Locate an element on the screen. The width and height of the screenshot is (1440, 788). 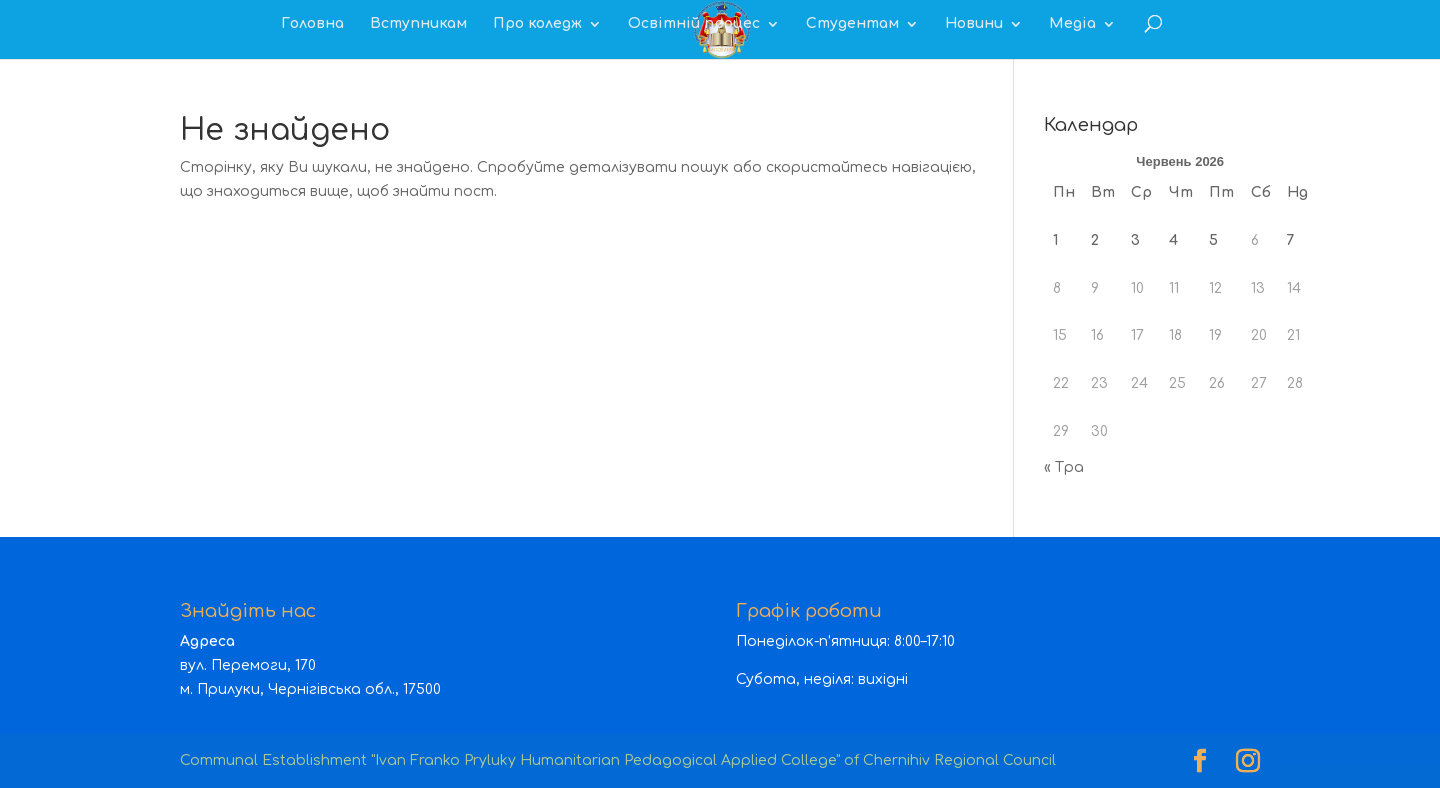
Головна is located at coordinates (312, 24).